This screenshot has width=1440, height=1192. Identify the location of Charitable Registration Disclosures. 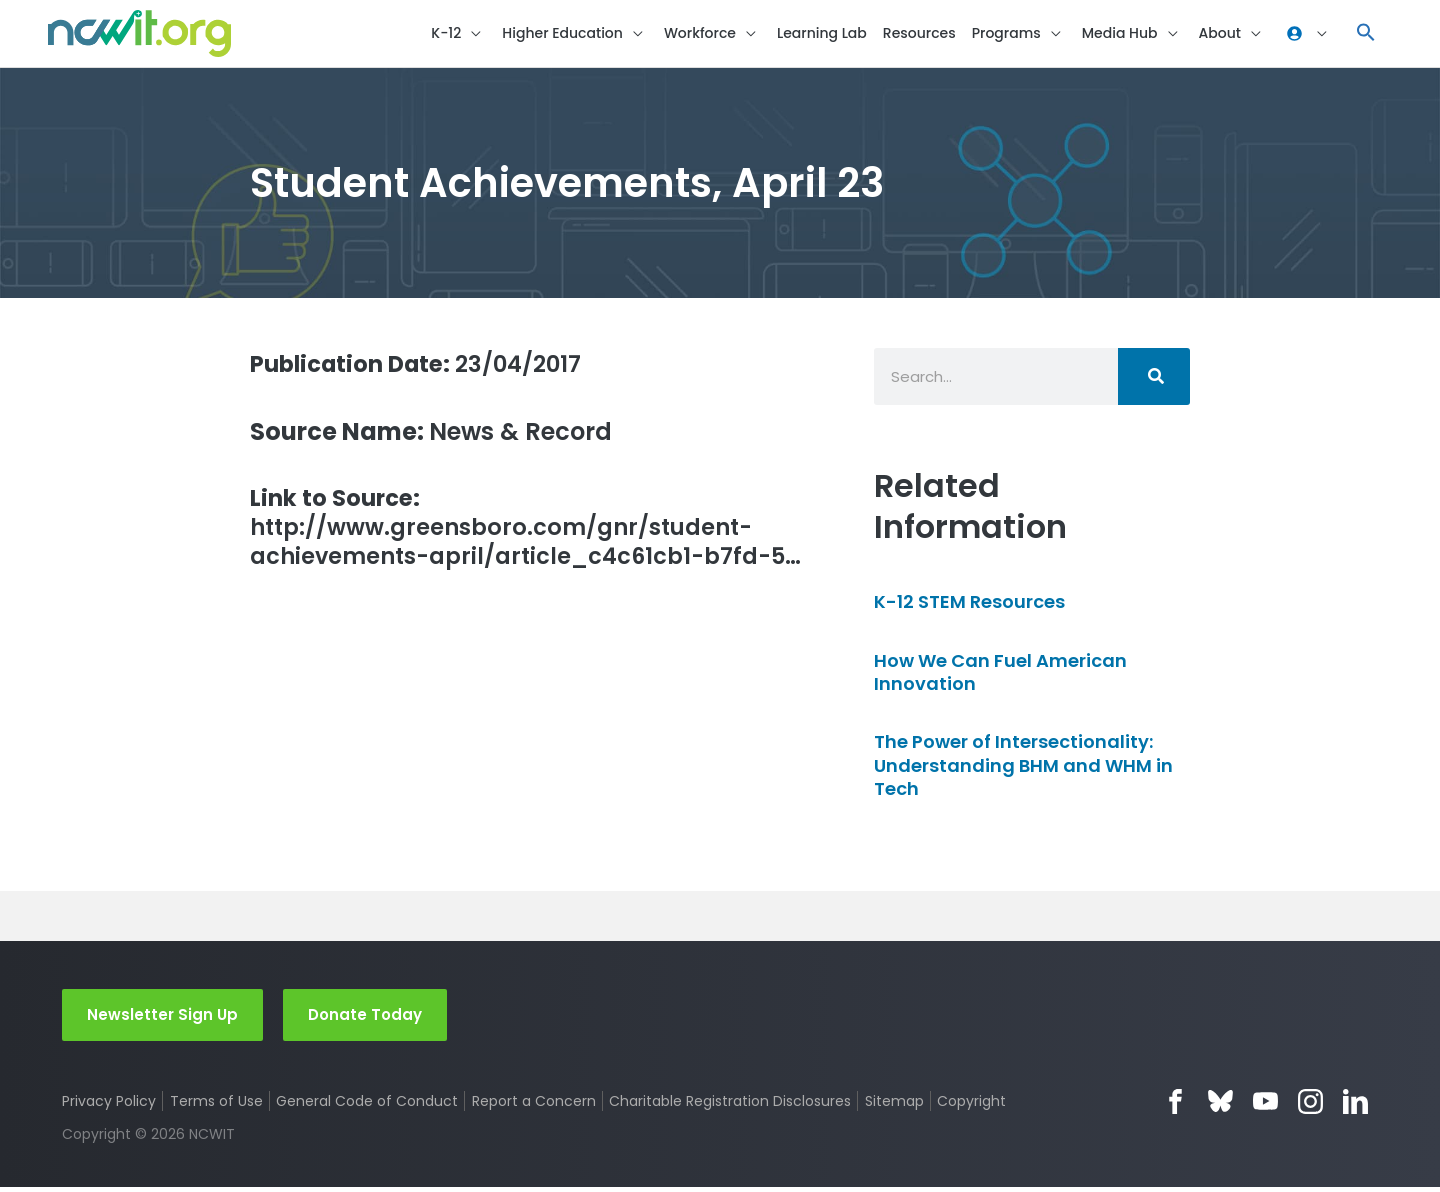
(731, 1106).